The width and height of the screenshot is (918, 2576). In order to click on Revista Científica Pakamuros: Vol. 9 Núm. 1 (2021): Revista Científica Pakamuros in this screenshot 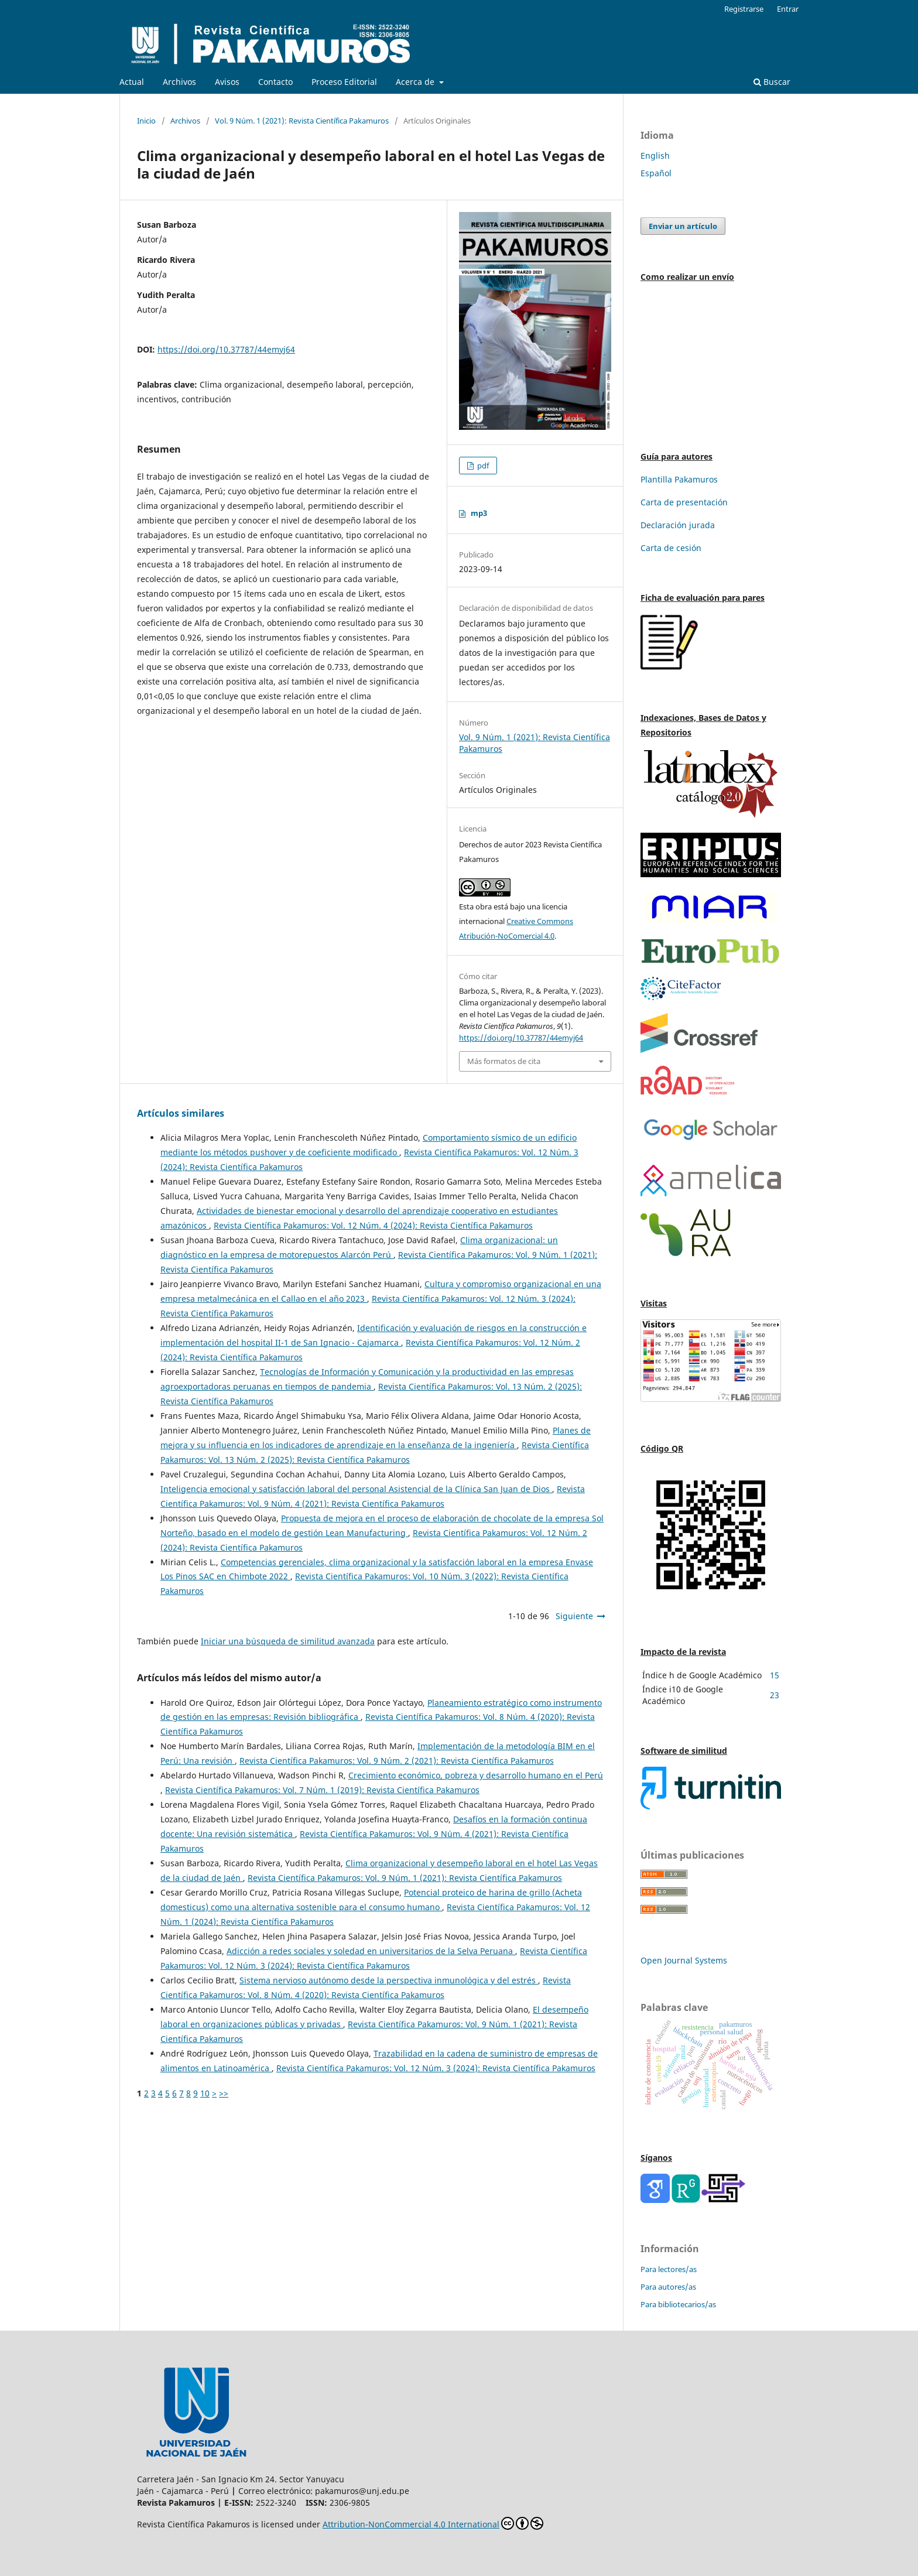, I will do `click(405, 1877)`.